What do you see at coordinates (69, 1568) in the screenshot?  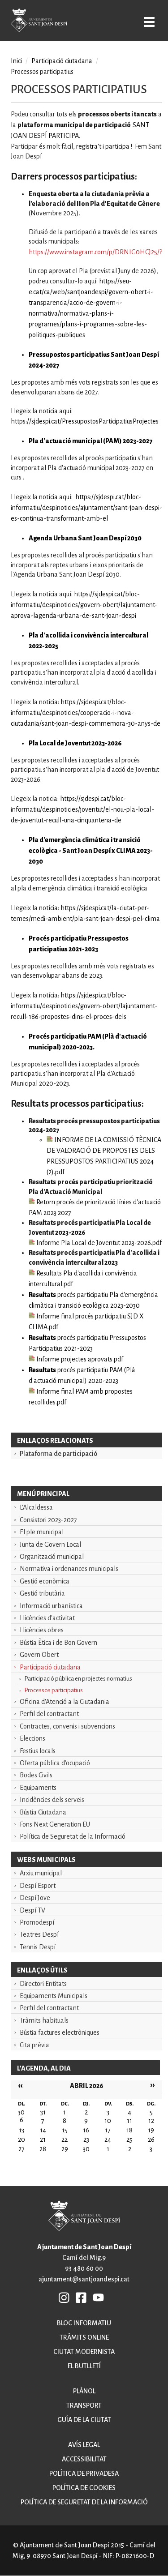 I see `Normativa i ordenances municipals` at bounding box center [69, 1568].